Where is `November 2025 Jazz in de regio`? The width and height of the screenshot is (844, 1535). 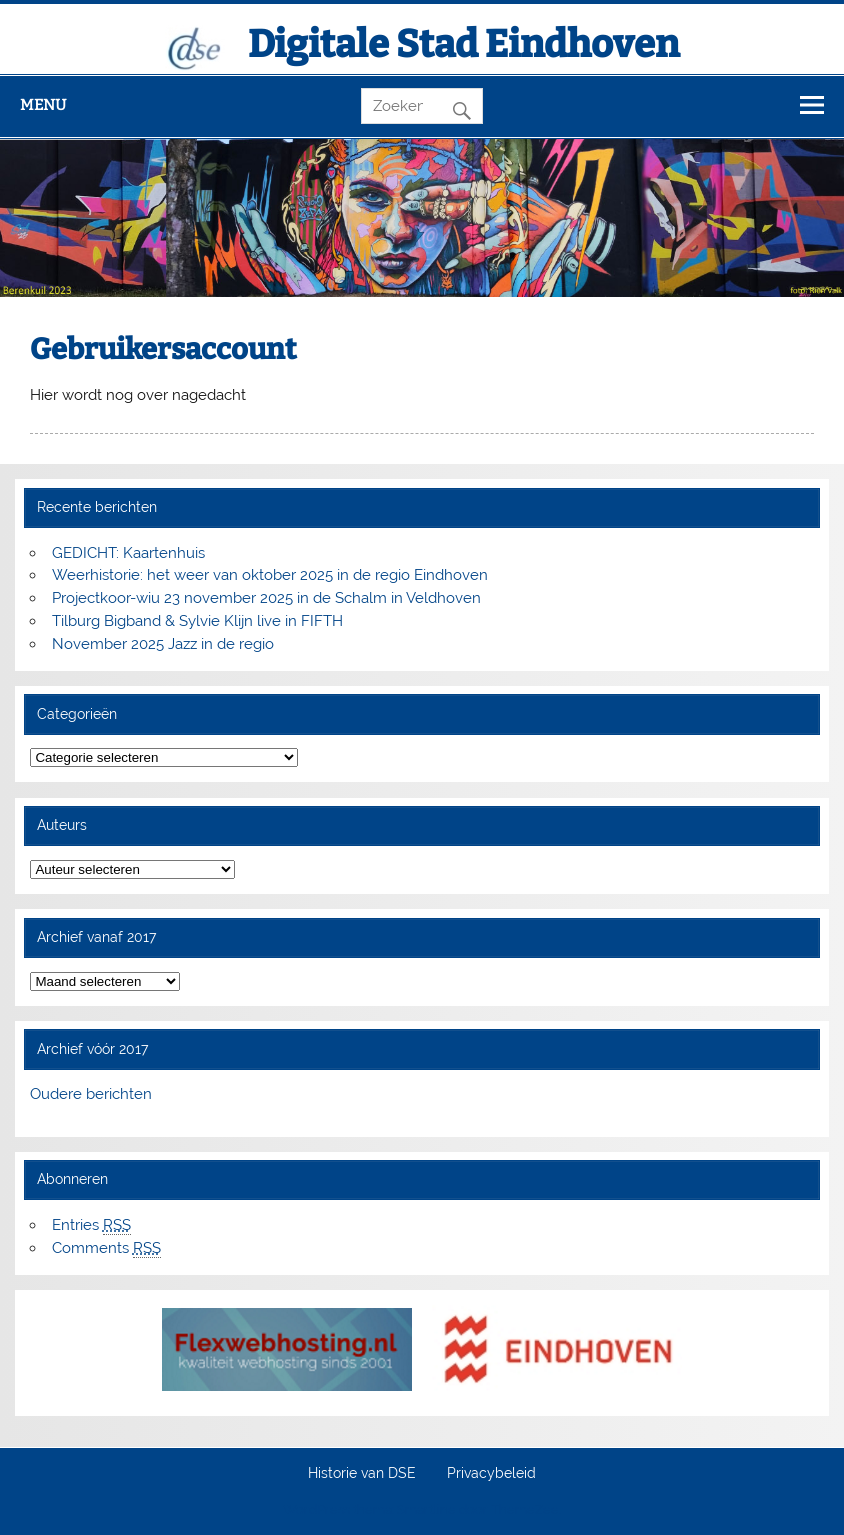
November 2025 Jazz in de regio is located at coordinates (163, 644).